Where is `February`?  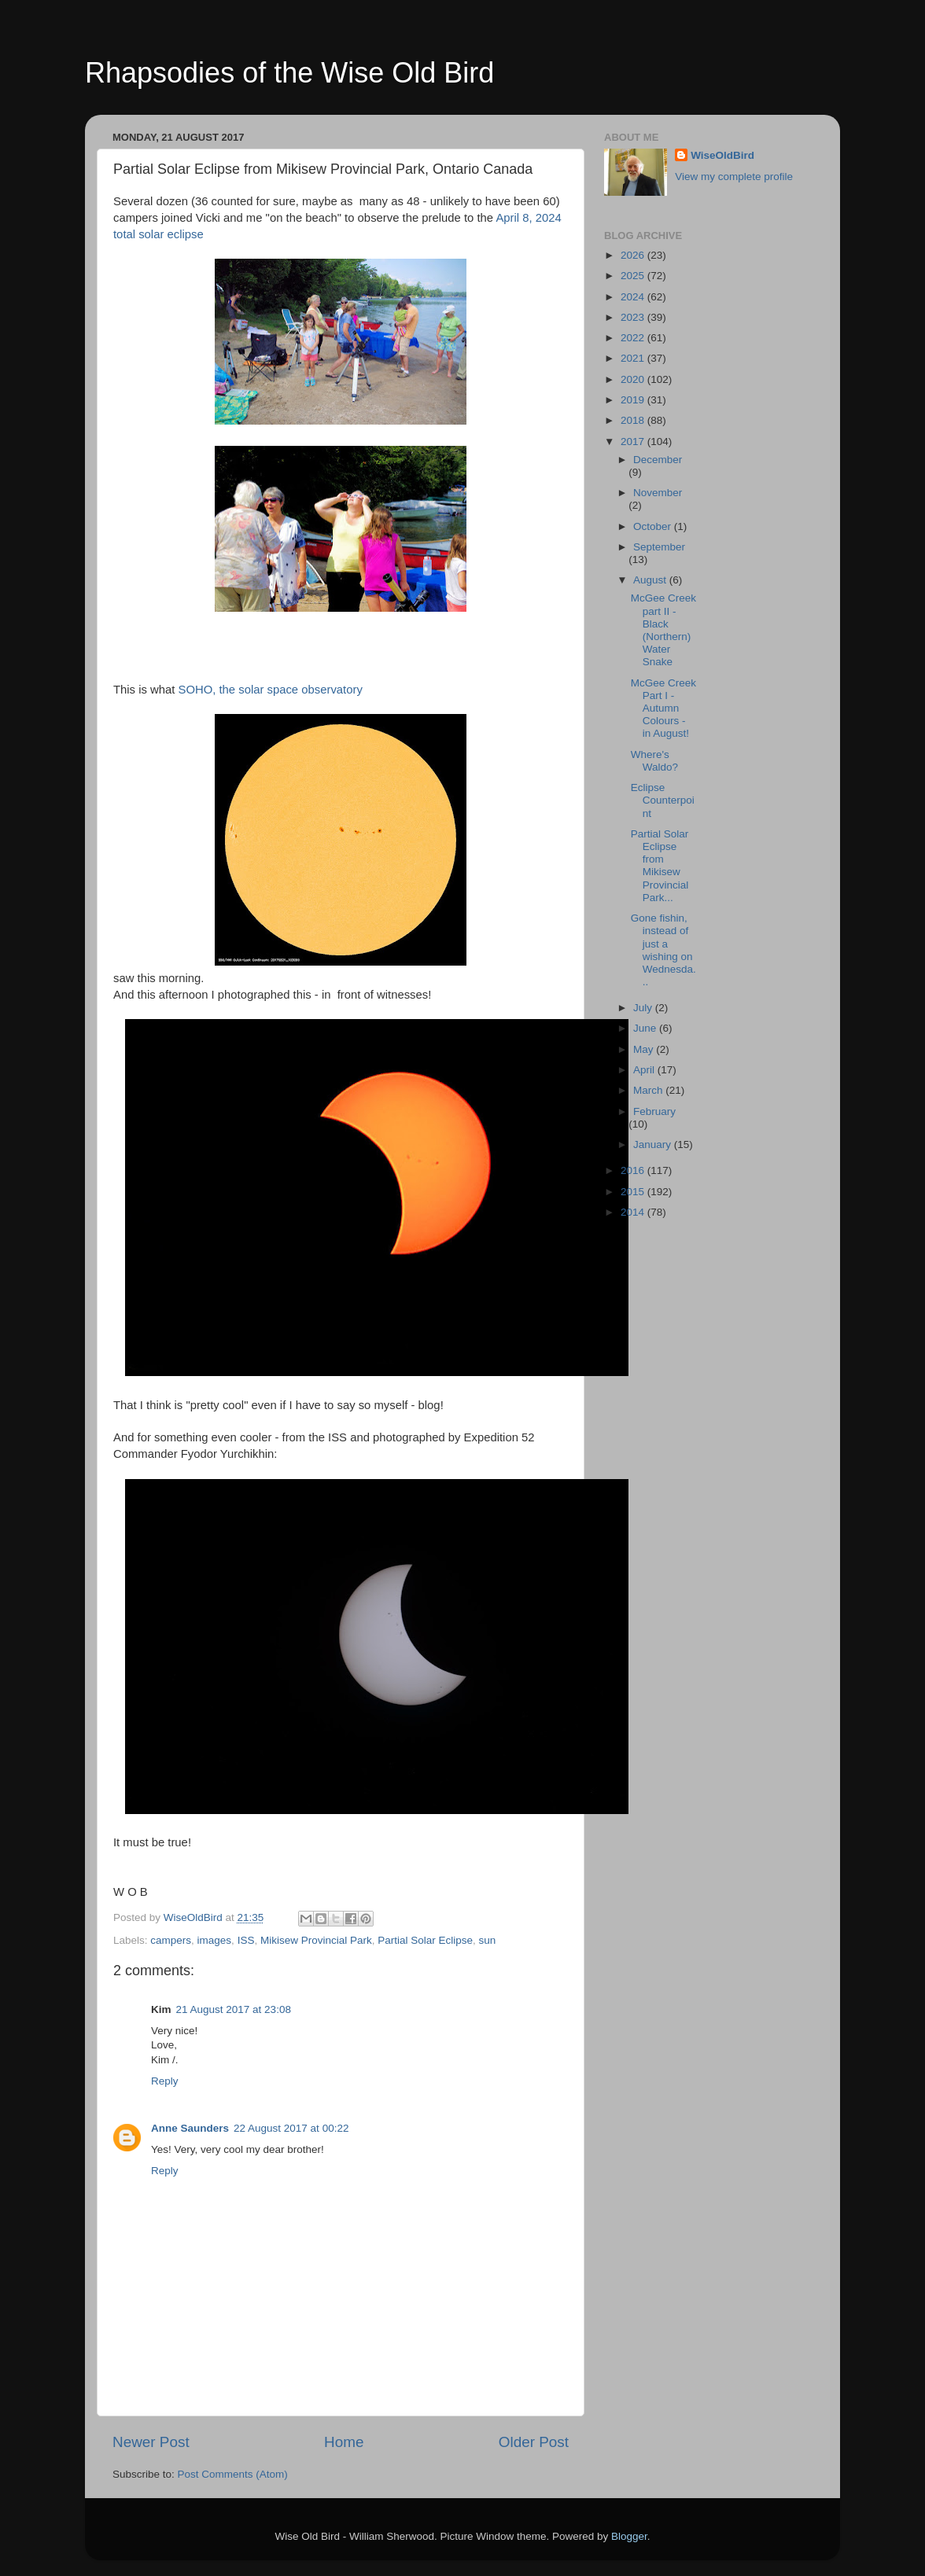 February is located at coordinates (654, 1111).